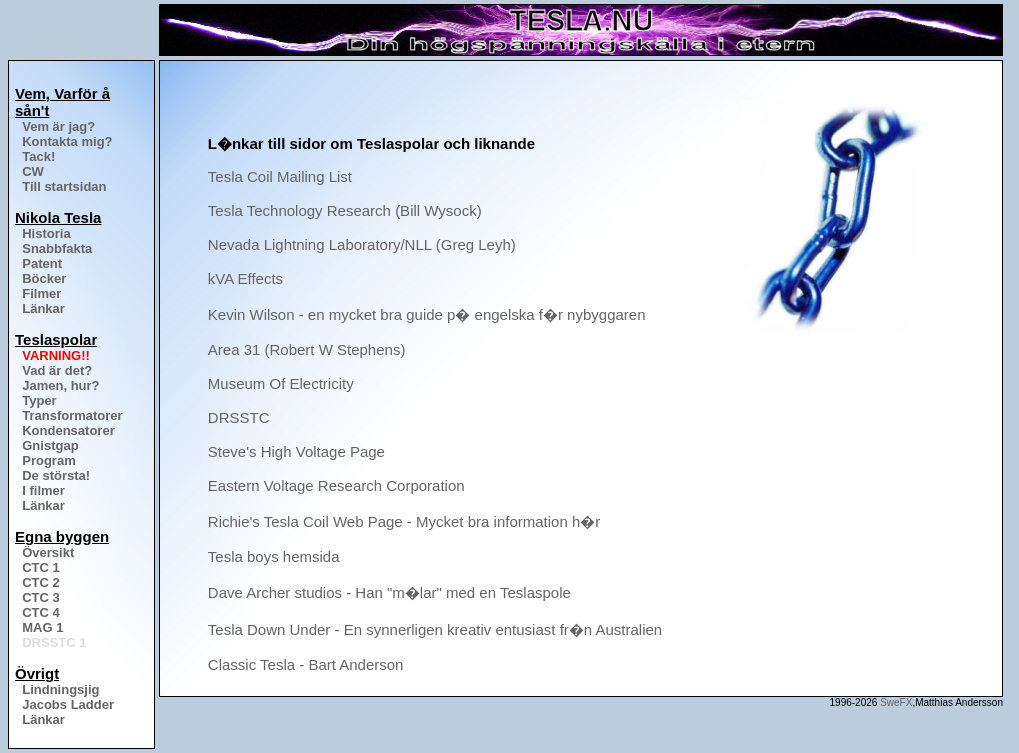  What do you see at coordinates (68, 704) in the screenshot?
I see `Jacobs Ladder` at bounding box center [68, 704].